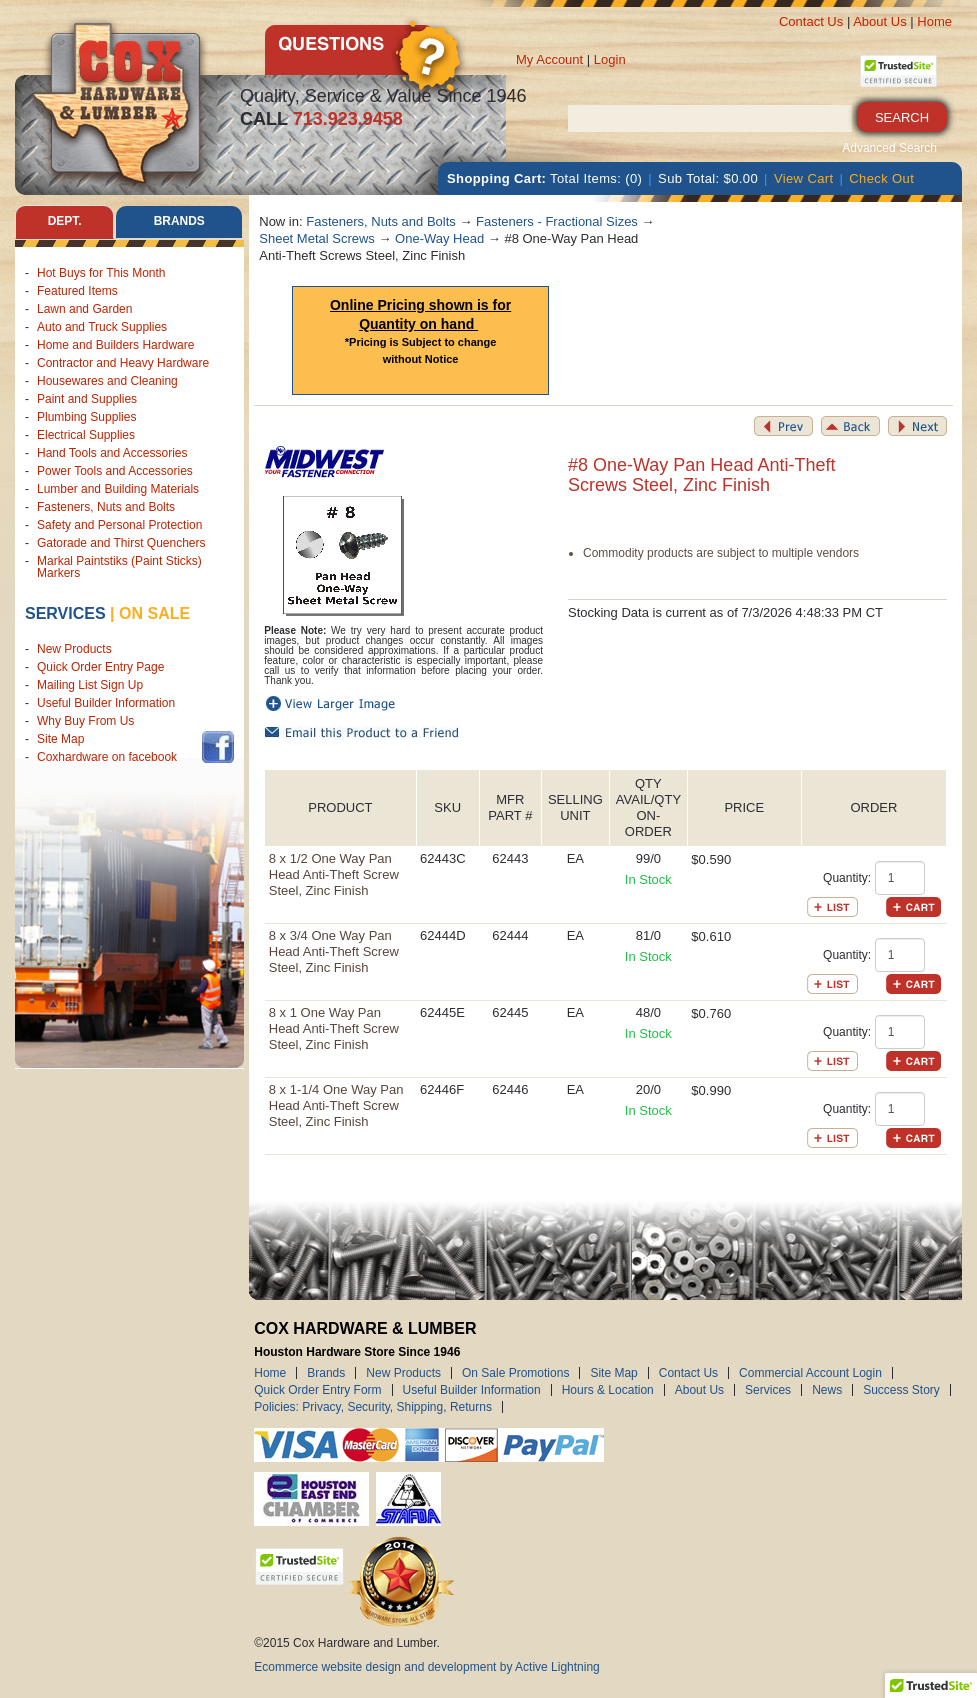 The image size is (977, 1698). Describe the element at coordinates (87, 399) in the screenshot. I see `Paint and Supplies` at that location.